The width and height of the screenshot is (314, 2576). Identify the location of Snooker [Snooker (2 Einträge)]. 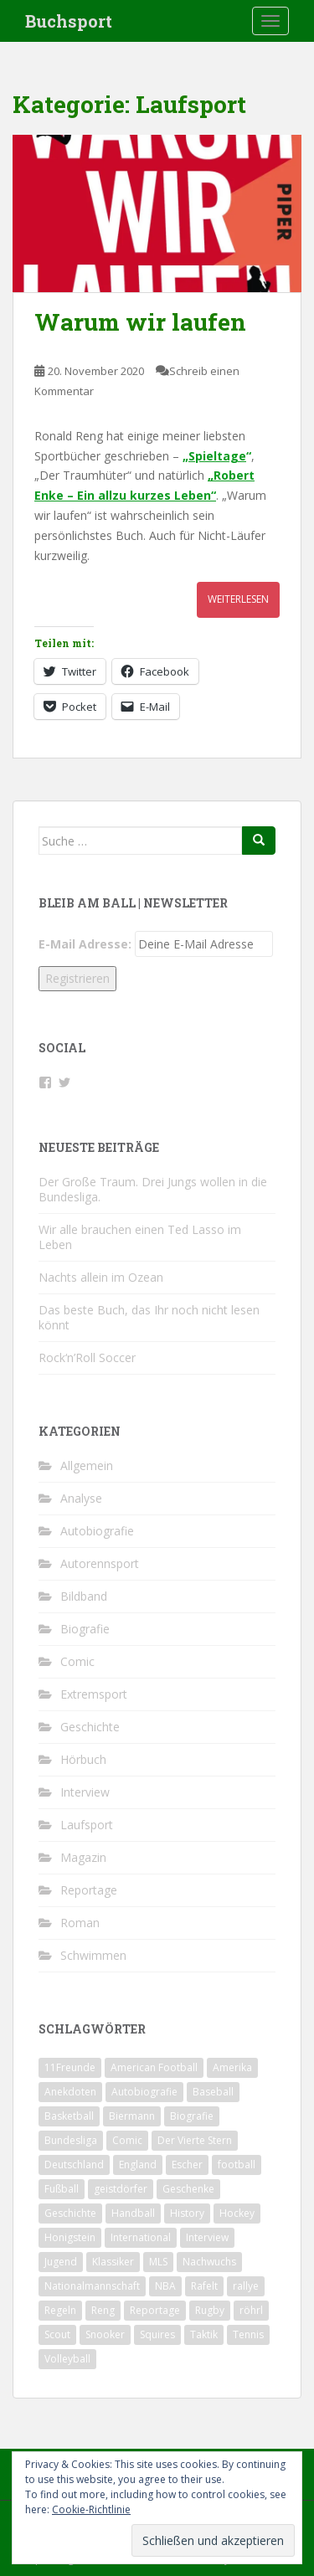
(105, 2334).